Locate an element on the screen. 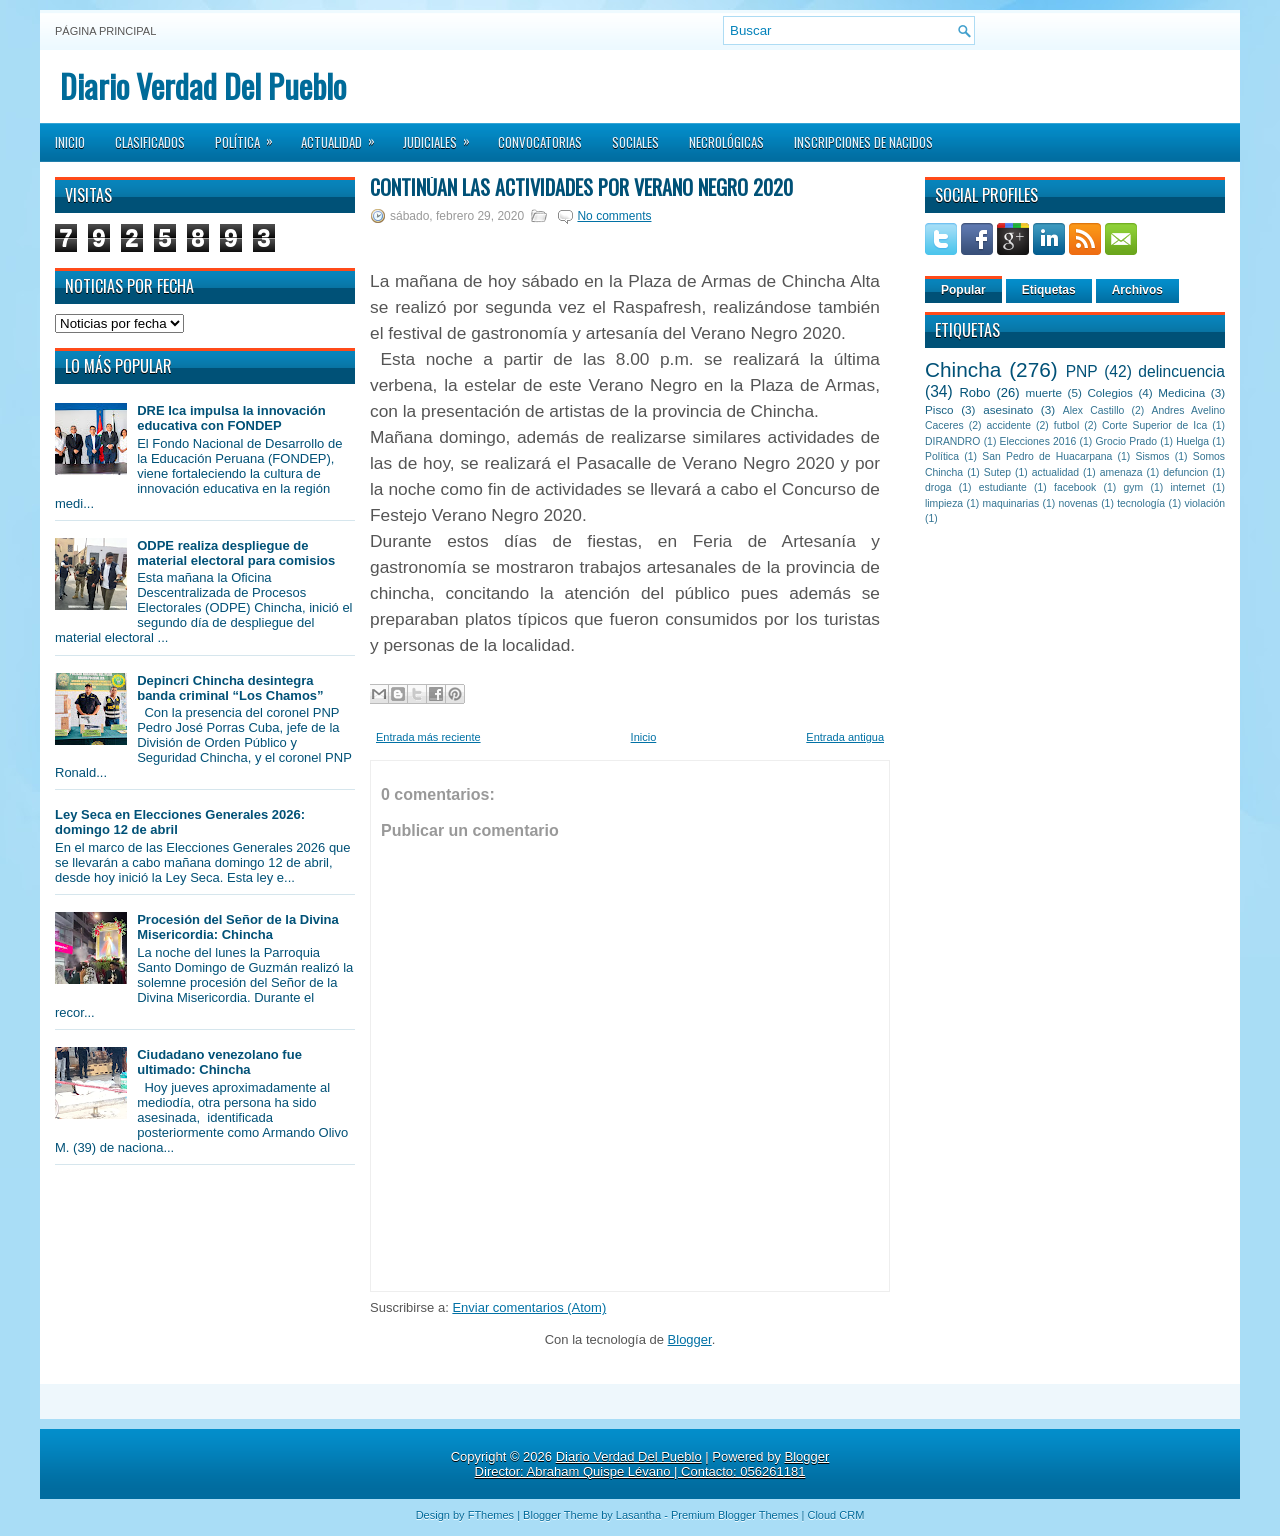  delincuencia is located at coordinates (1181, 371).